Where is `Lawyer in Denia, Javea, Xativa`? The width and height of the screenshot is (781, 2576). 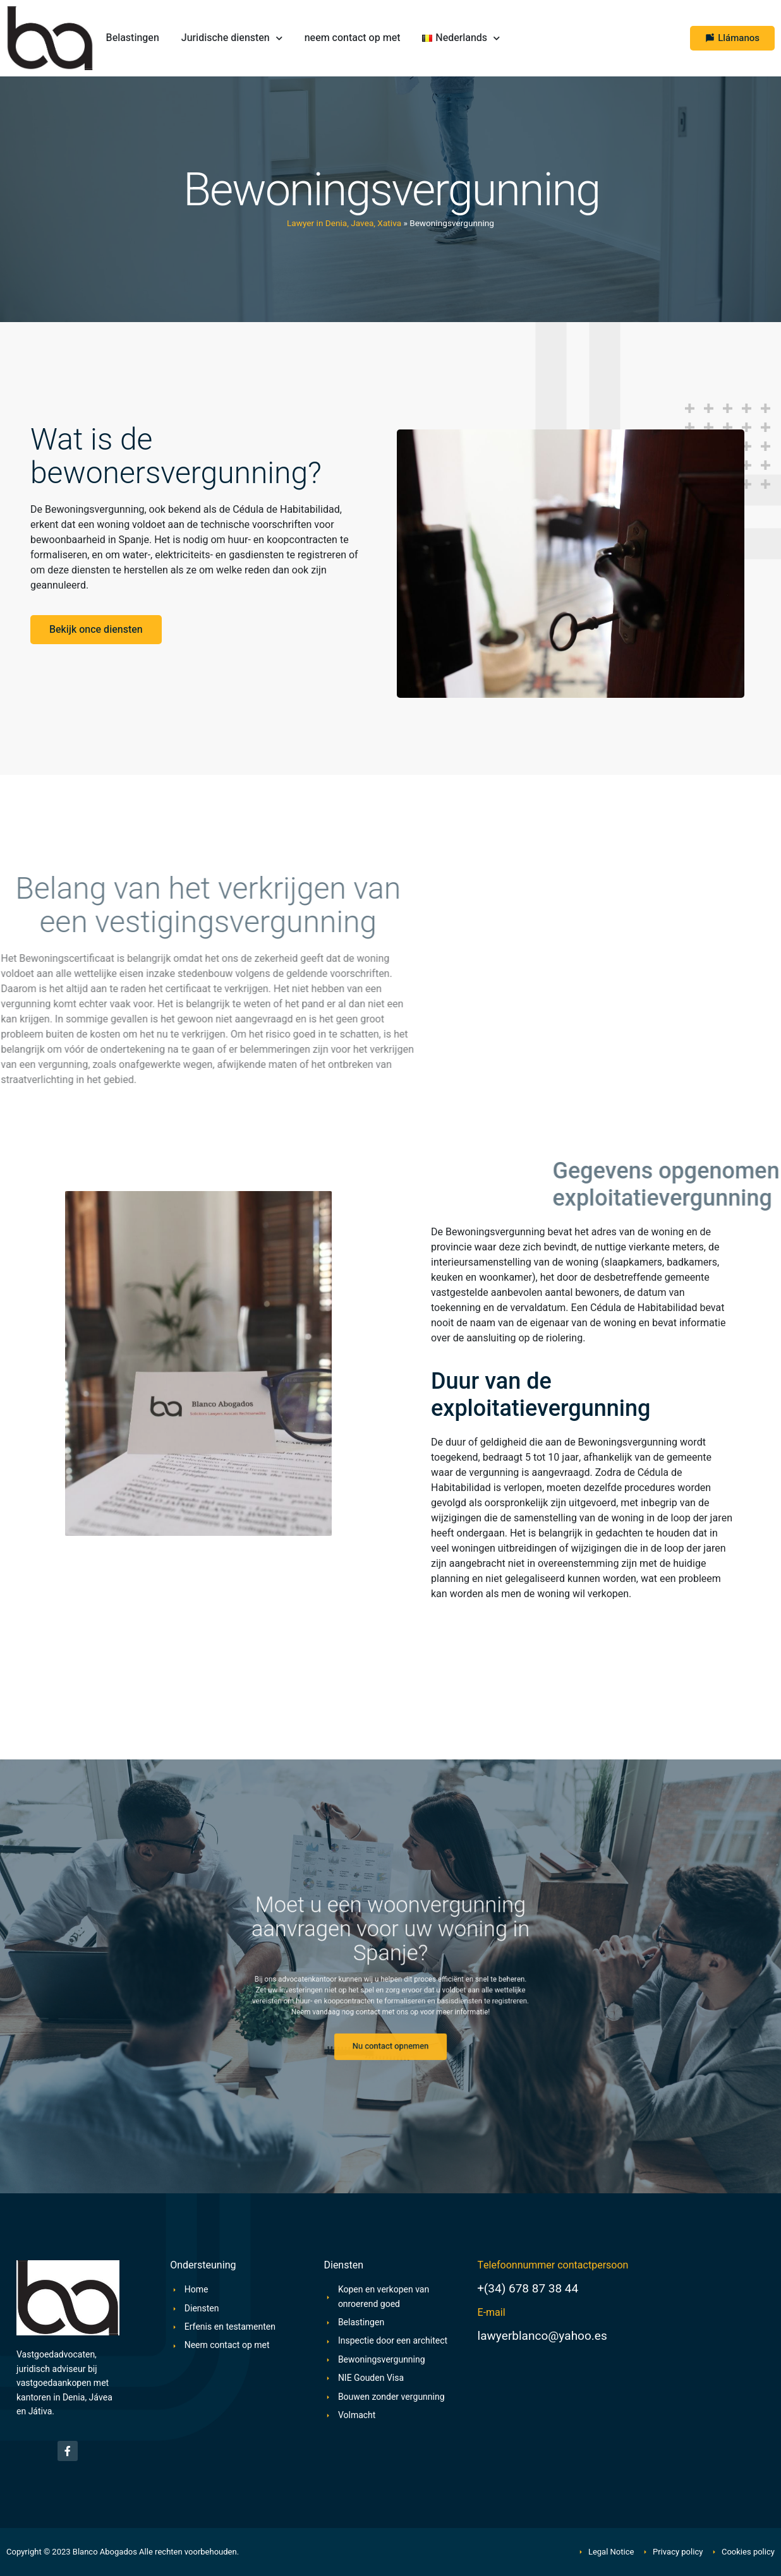
Lawyer in Denia, Javea, Xativa is located at coordinates (344, 223).